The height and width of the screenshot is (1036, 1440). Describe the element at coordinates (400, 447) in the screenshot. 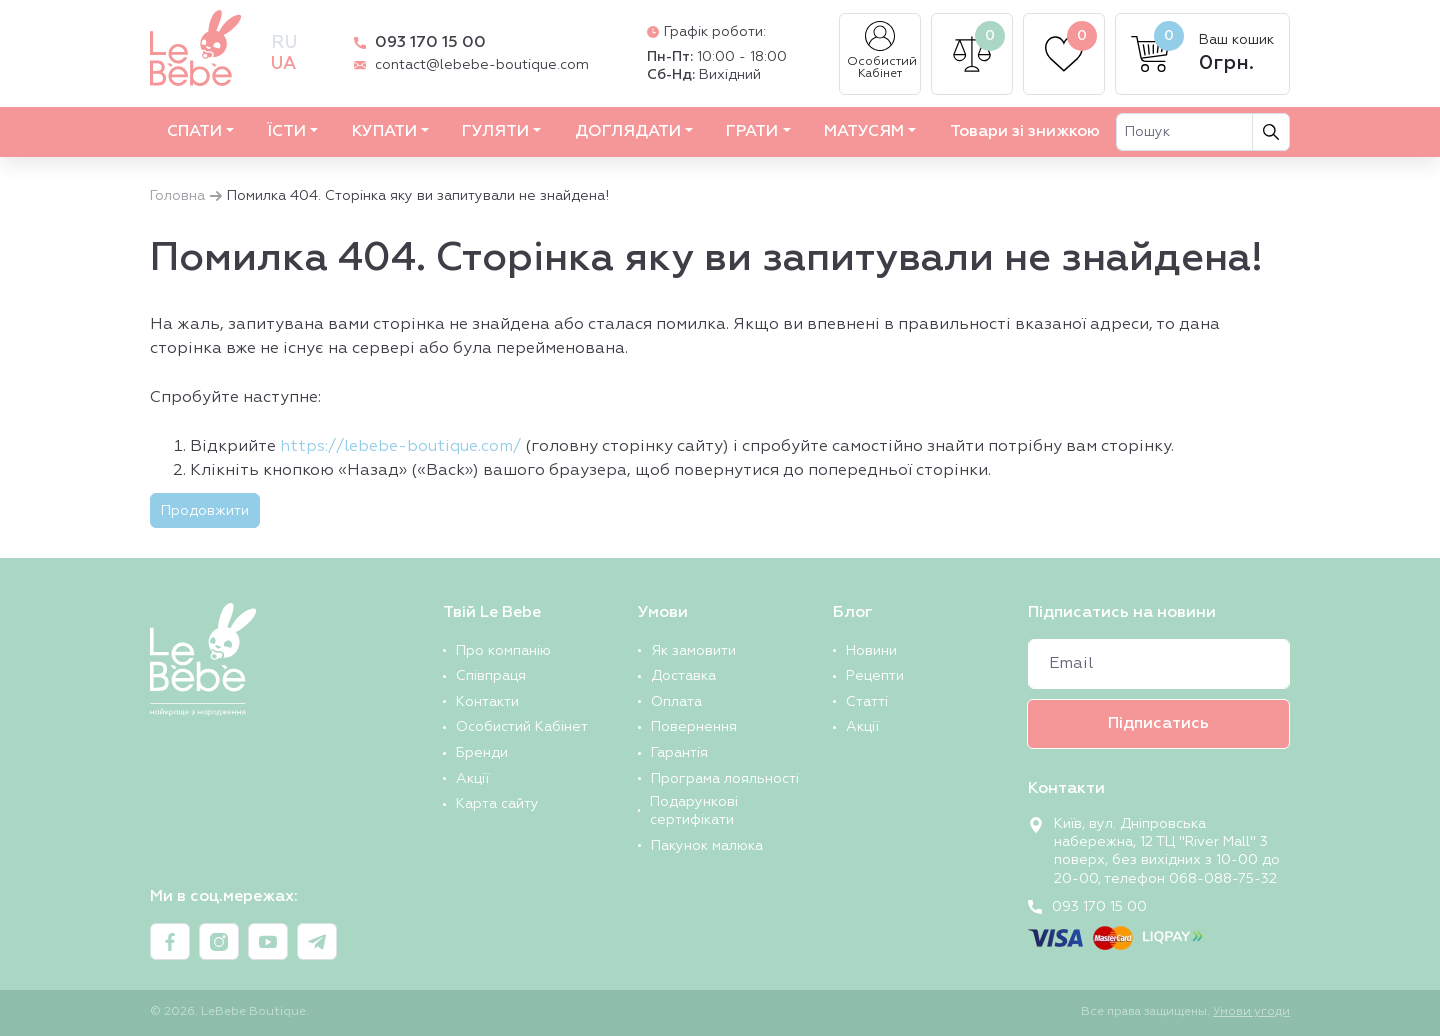

I see `https://lebebe-boutique.com/` at that location.